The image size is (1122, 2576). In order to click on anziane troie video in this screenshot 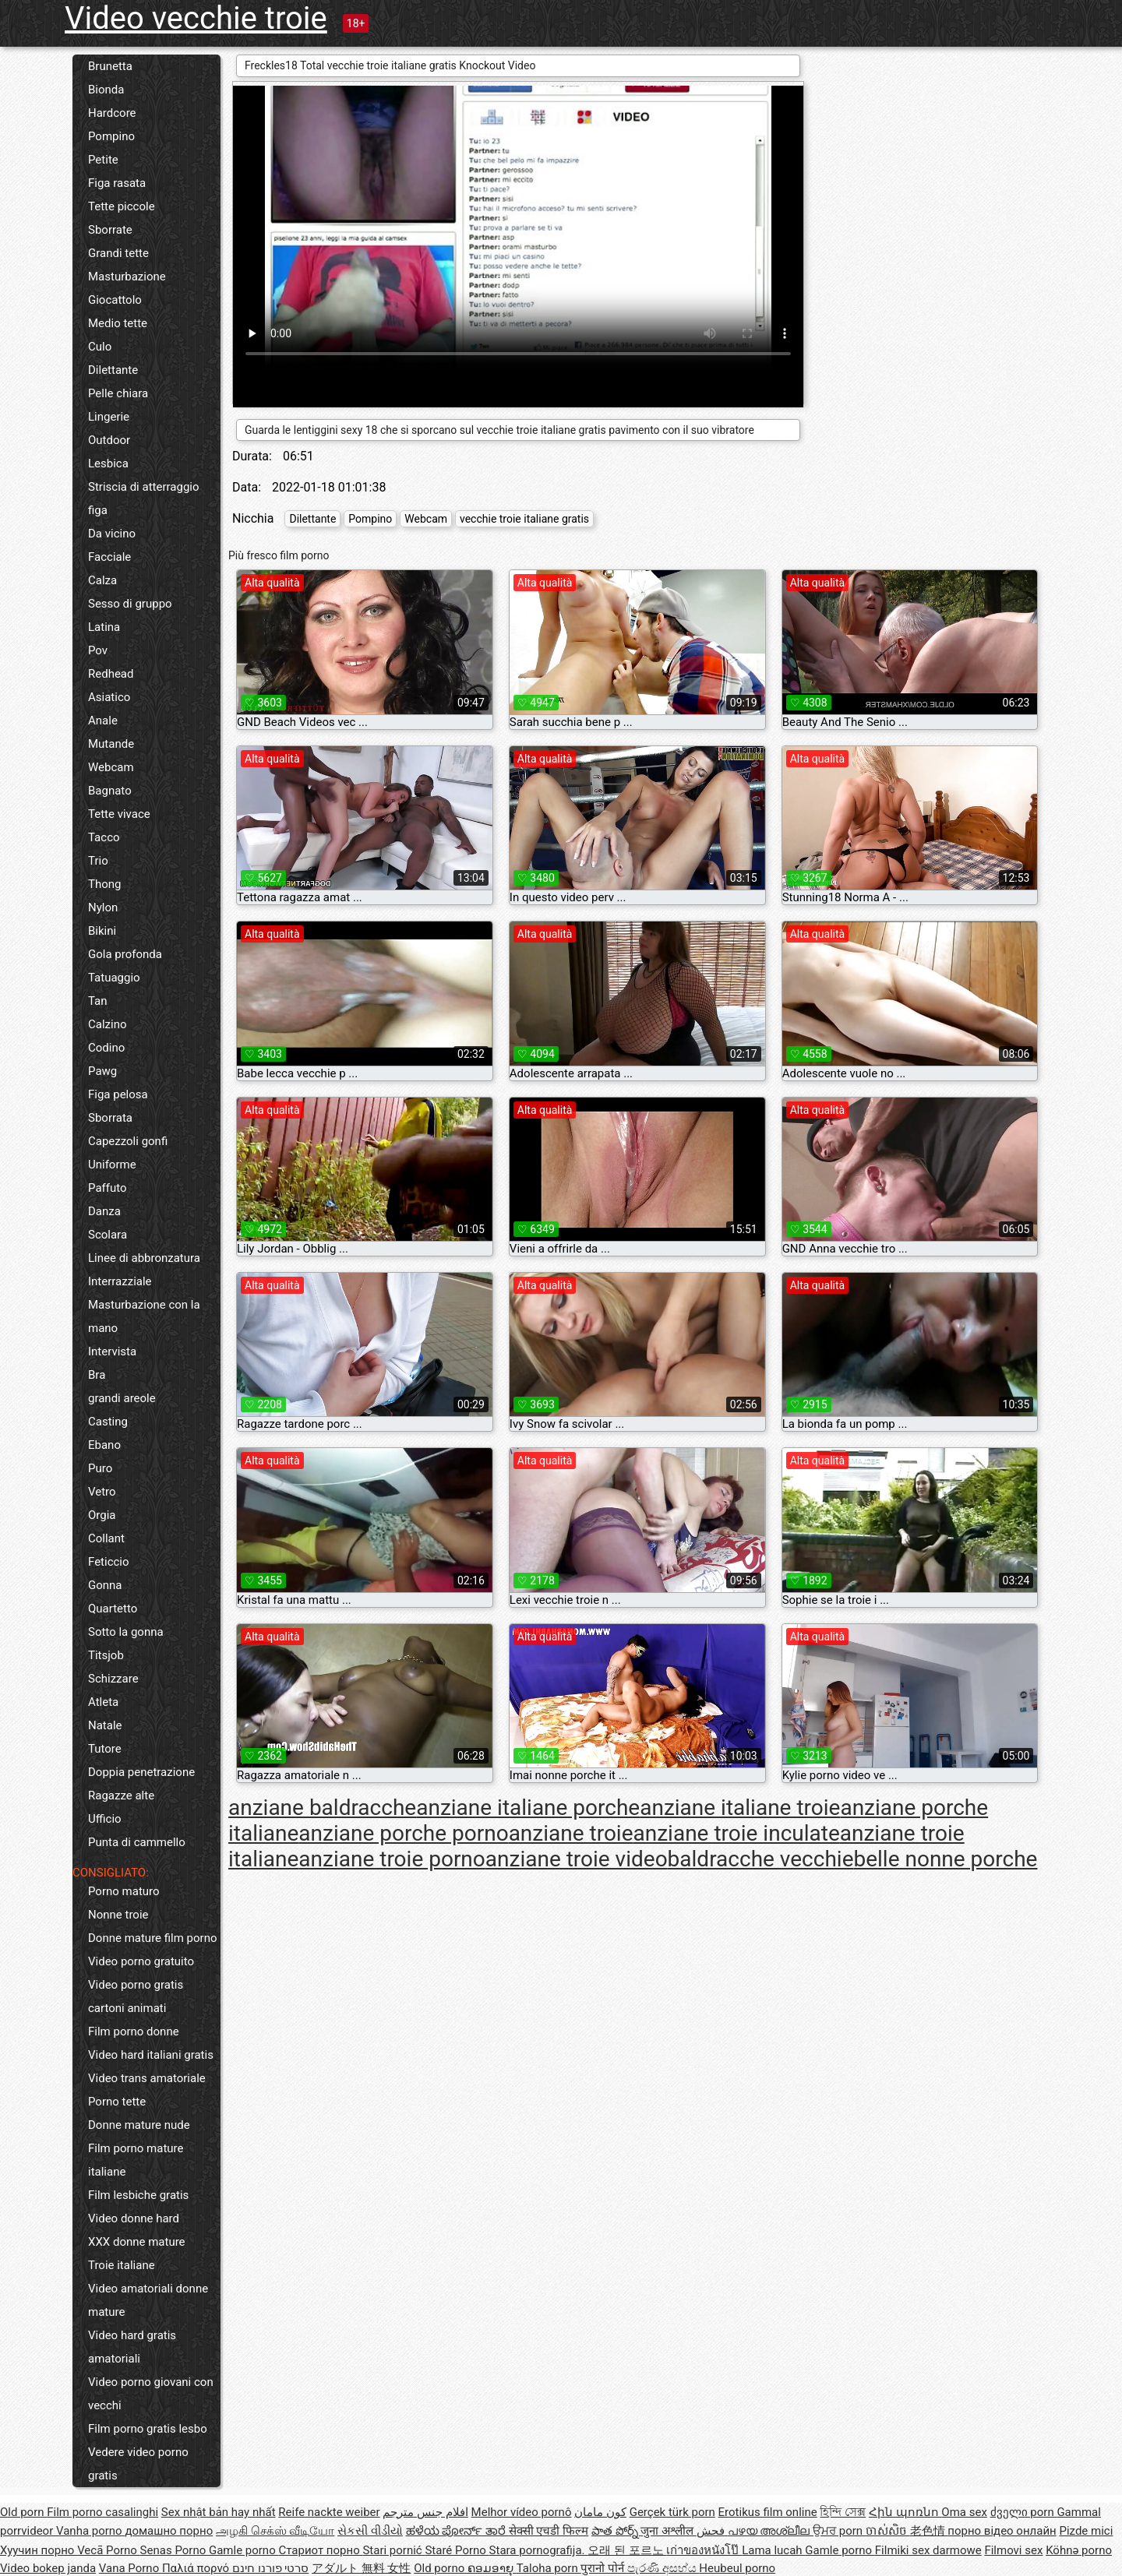, I will do `click(576, 1859)`.